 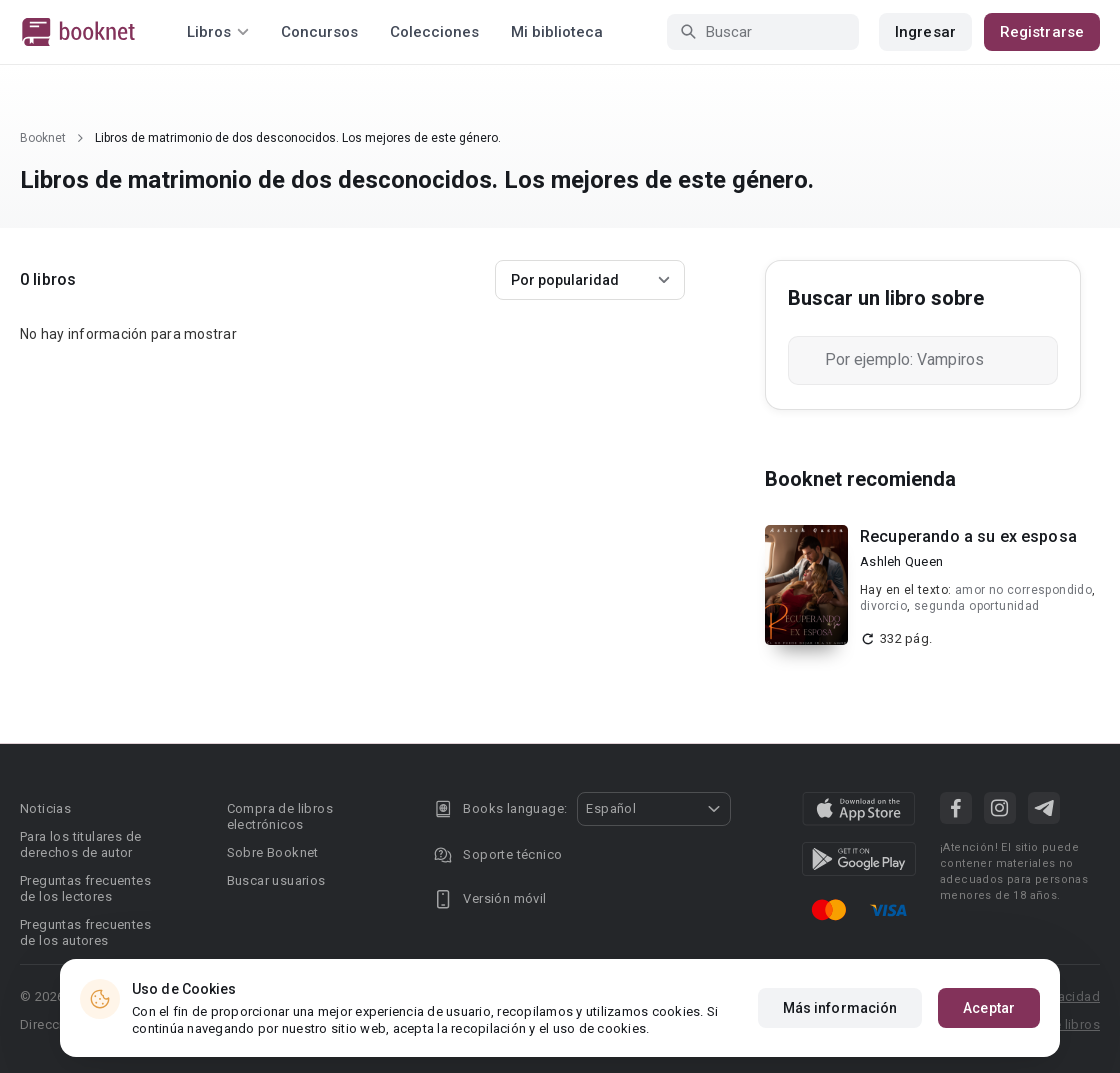 What do you see at coordinates (1042, 32) in the screenshot?
I see `Registrarse` at bounding box center [1042, 32].